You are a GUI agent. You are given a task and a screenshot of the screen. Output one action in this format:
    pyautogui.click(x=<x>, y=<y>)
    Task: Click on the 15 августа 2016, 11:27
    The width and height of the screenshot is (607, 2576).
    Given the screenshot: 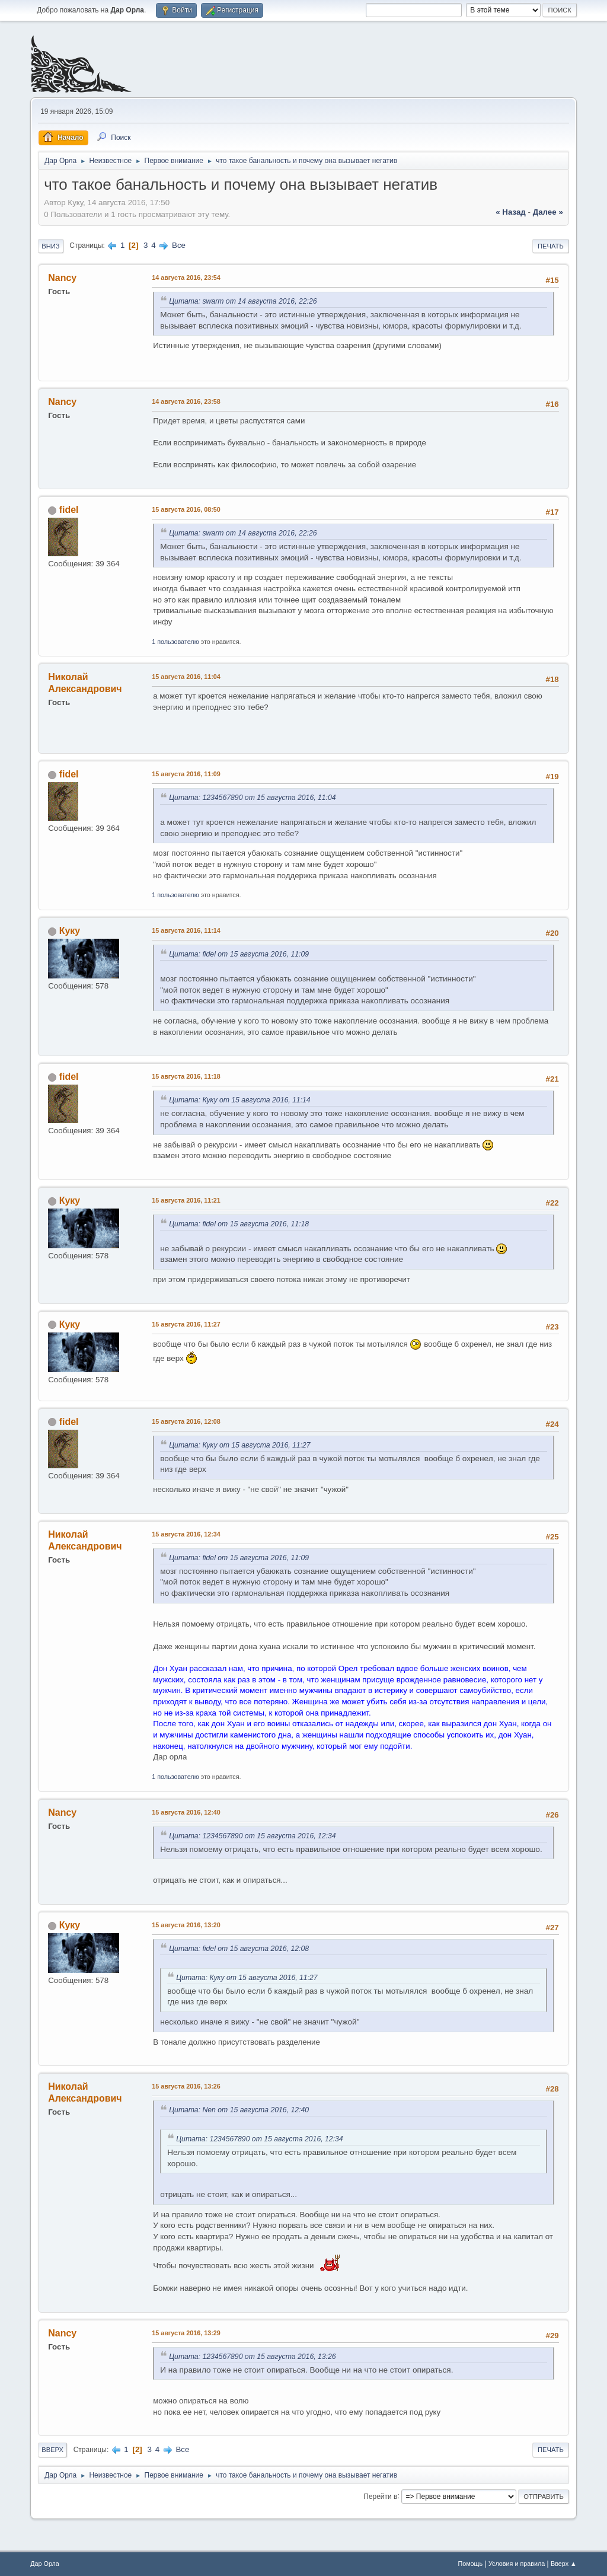 What is the action you would take?
    pyautogui.click(x=186, y=1324)
    